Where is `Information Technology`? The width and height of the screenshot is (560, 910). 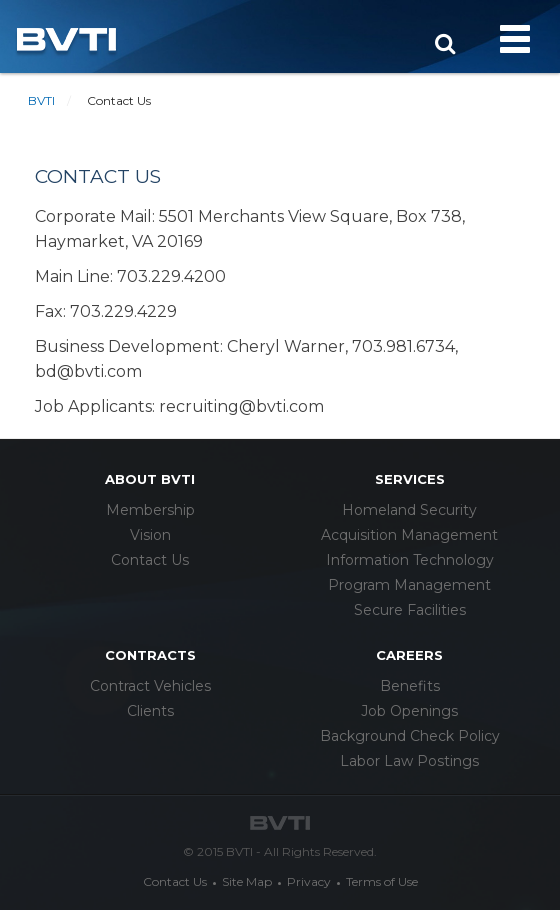 Information Technology is located at coordinates (410, 560).